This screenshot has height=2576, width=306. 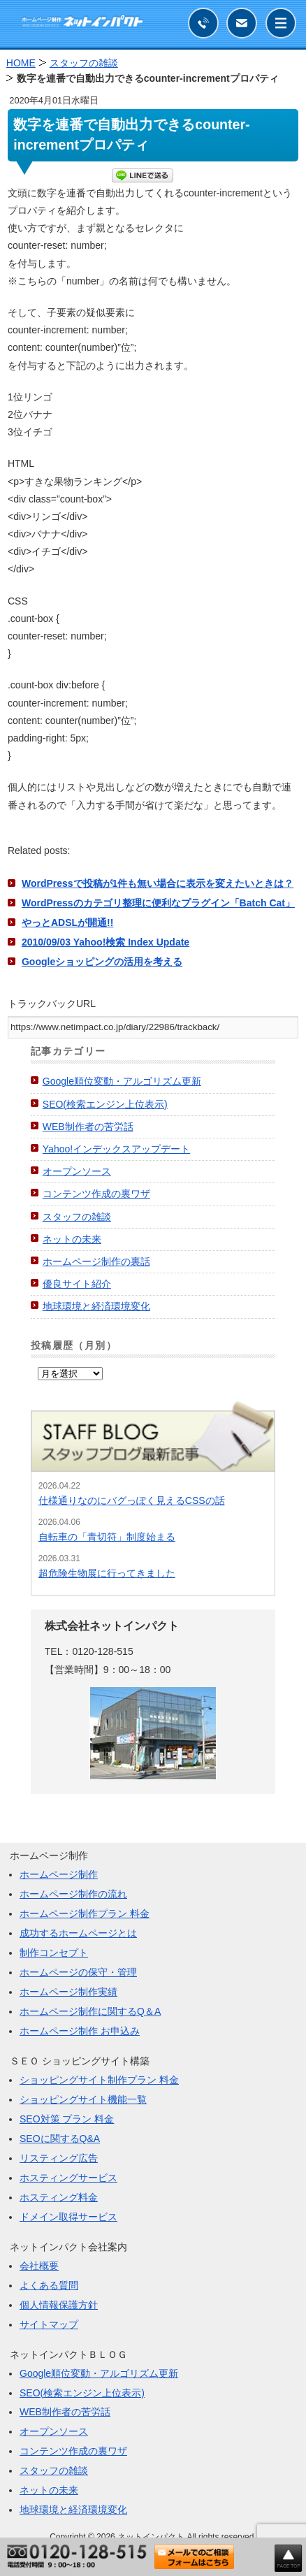 I want to click on SEO(検索エンジン上位表示), so click(x=105, y=1104).